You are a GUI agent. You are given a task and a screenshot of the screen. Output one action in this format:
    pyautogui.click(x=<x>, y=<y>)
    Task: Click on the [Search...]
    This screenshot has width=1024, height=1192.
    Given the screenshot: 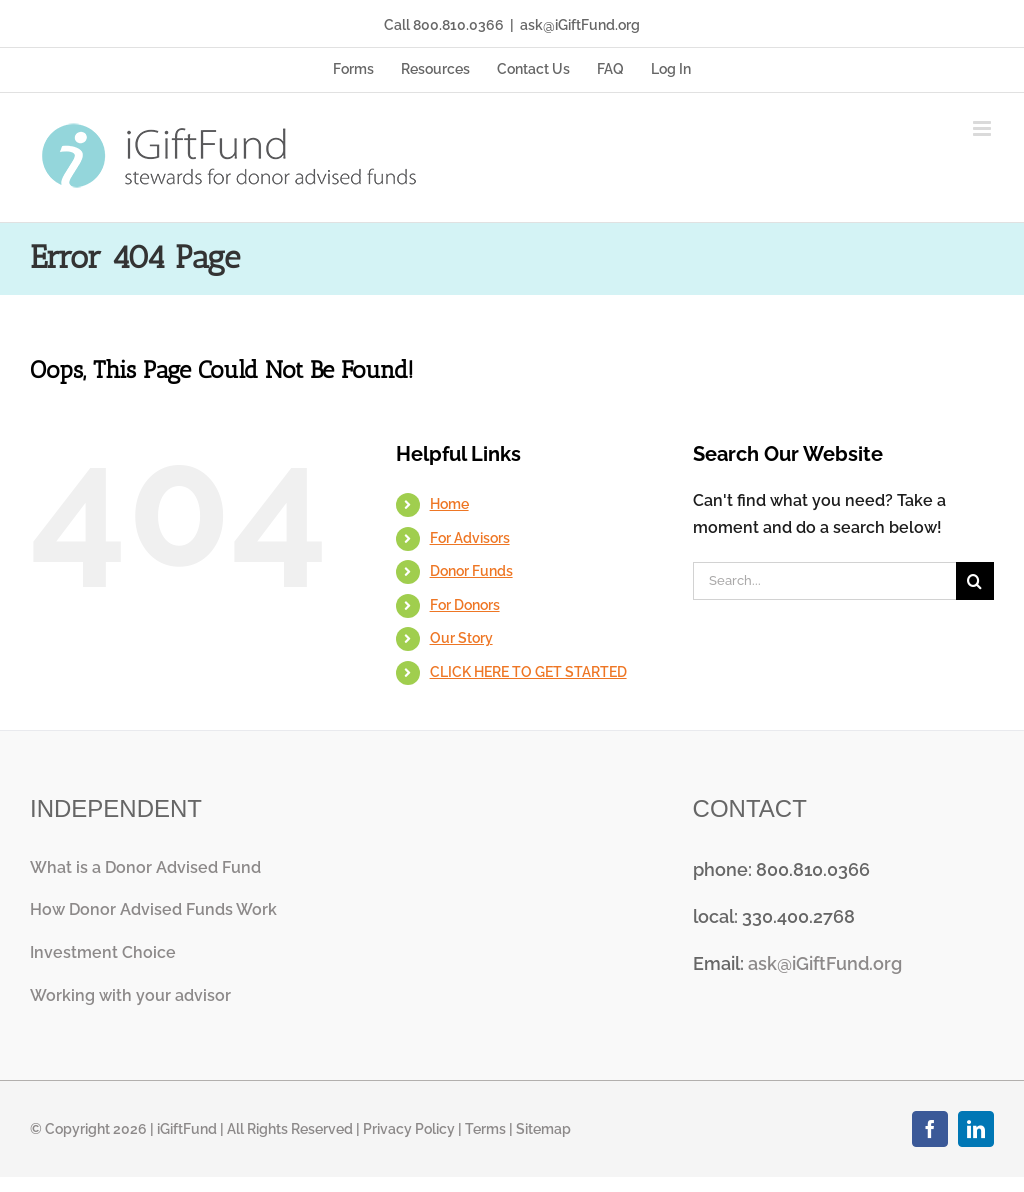 What is the action you would take?
    pyautogui.click(x=824, y=581)
    